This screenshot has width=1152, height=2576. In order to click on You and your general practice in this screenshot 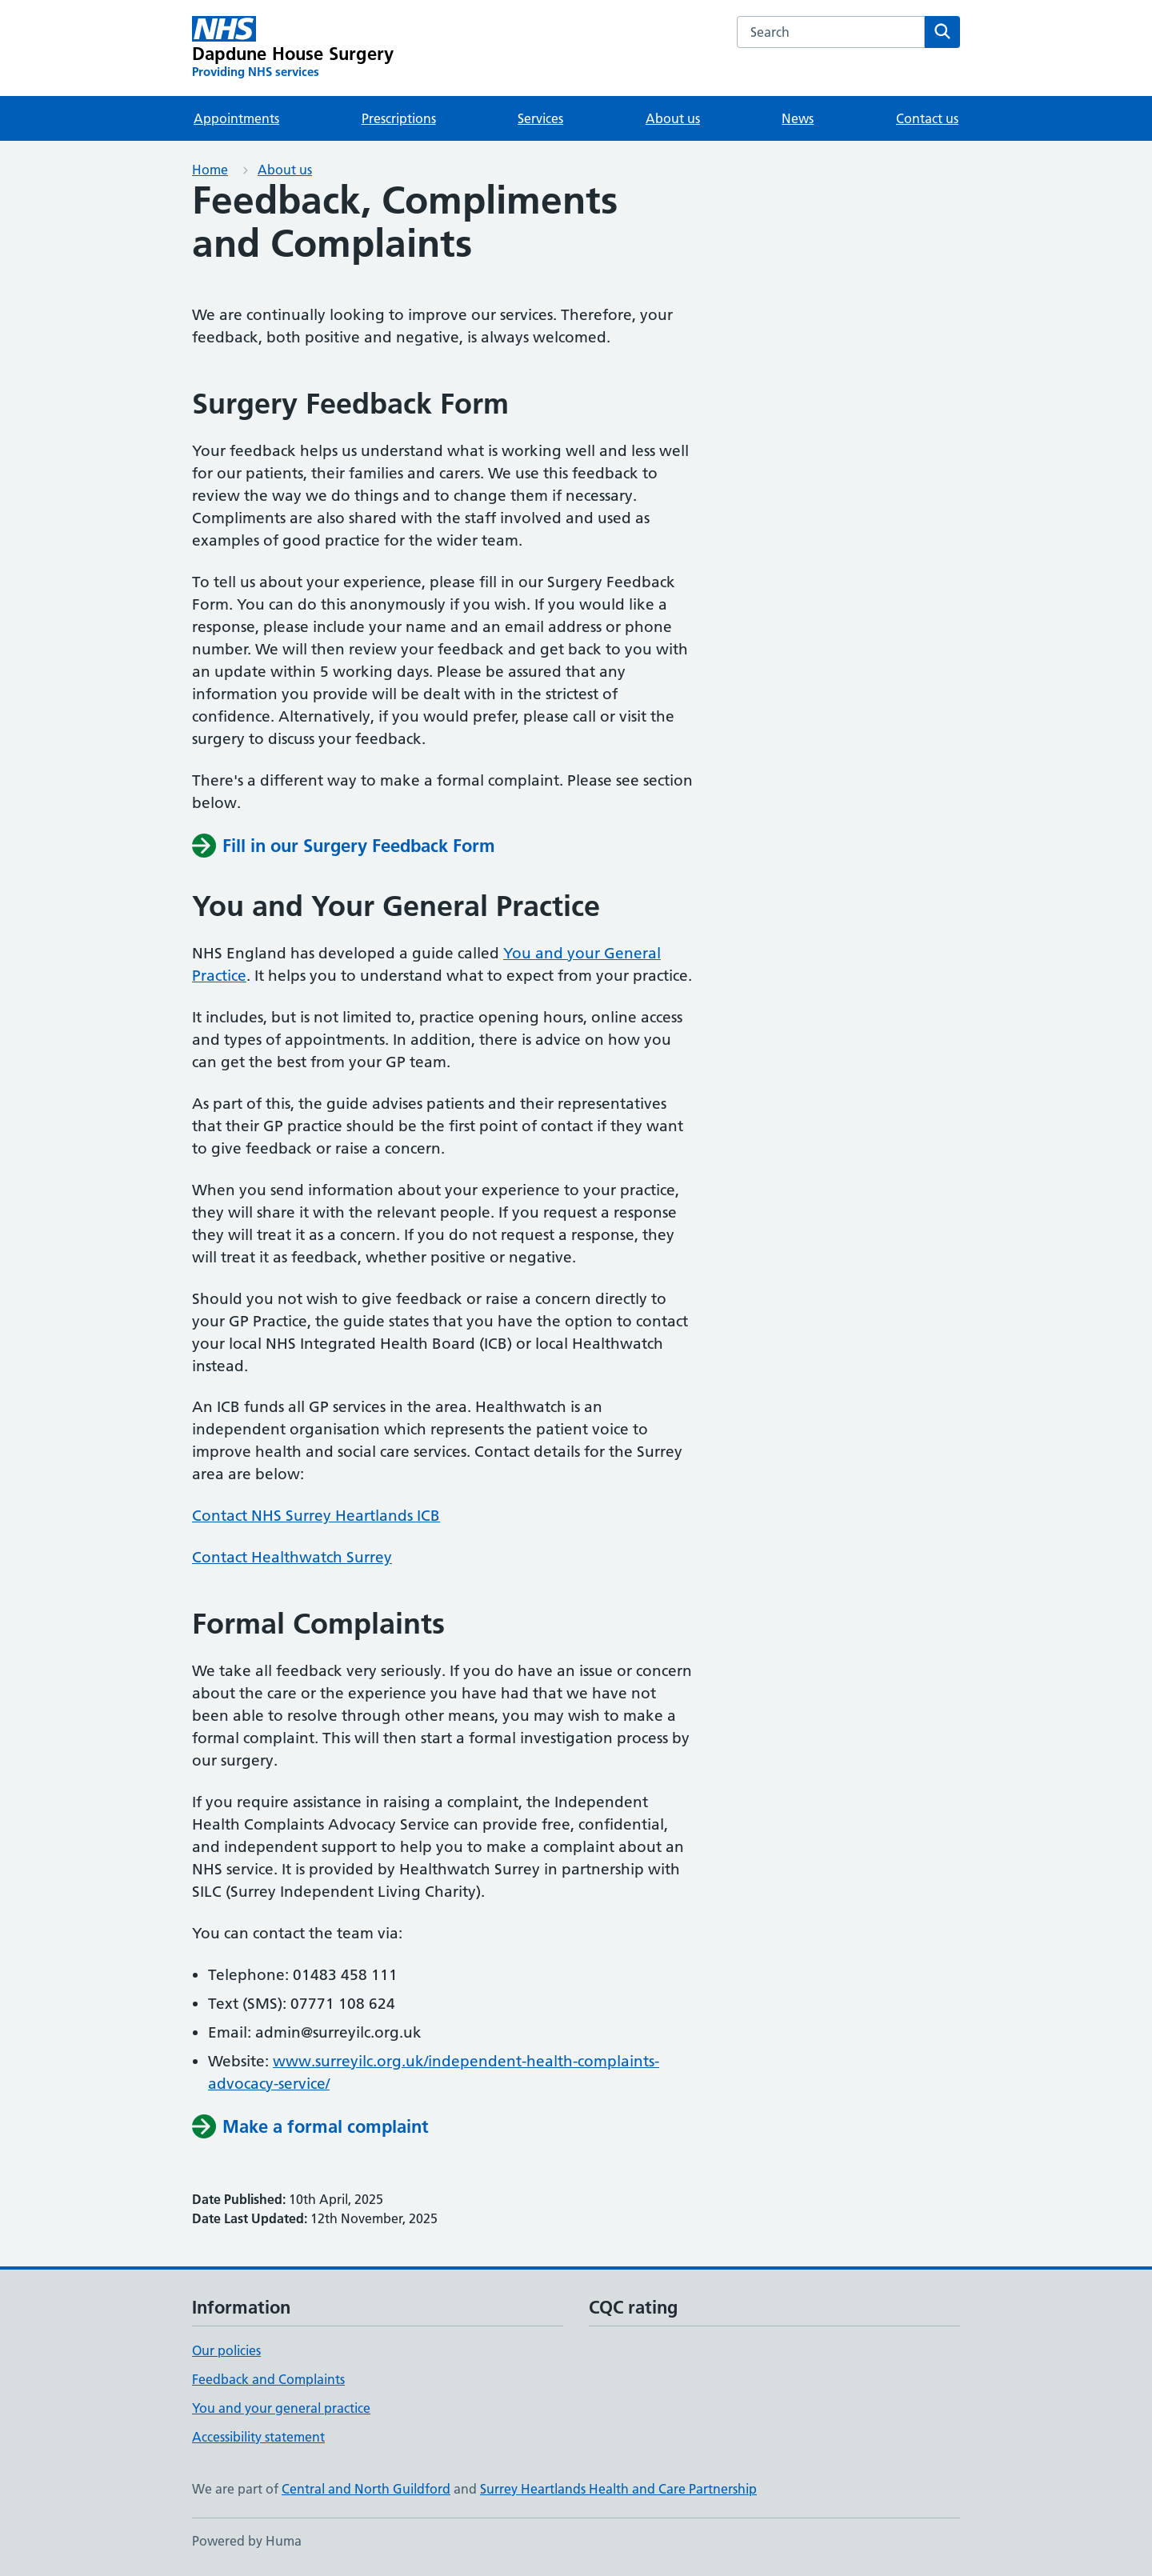, I will do `click(281, 2408)`.